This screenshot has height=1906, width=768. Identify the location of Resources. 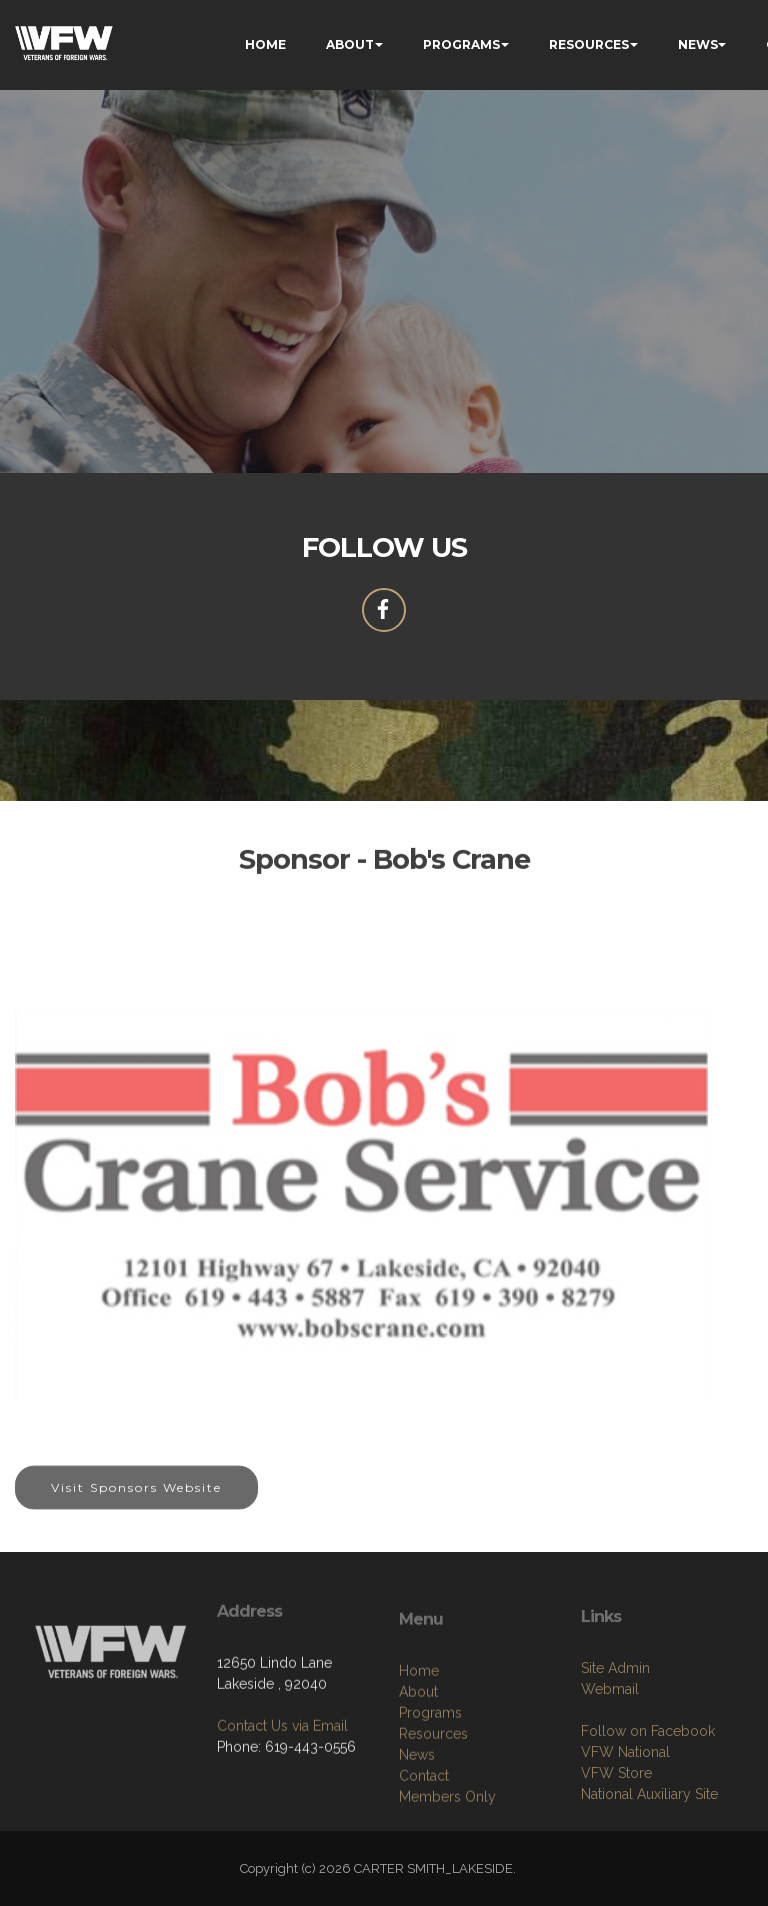
(433, 1827).